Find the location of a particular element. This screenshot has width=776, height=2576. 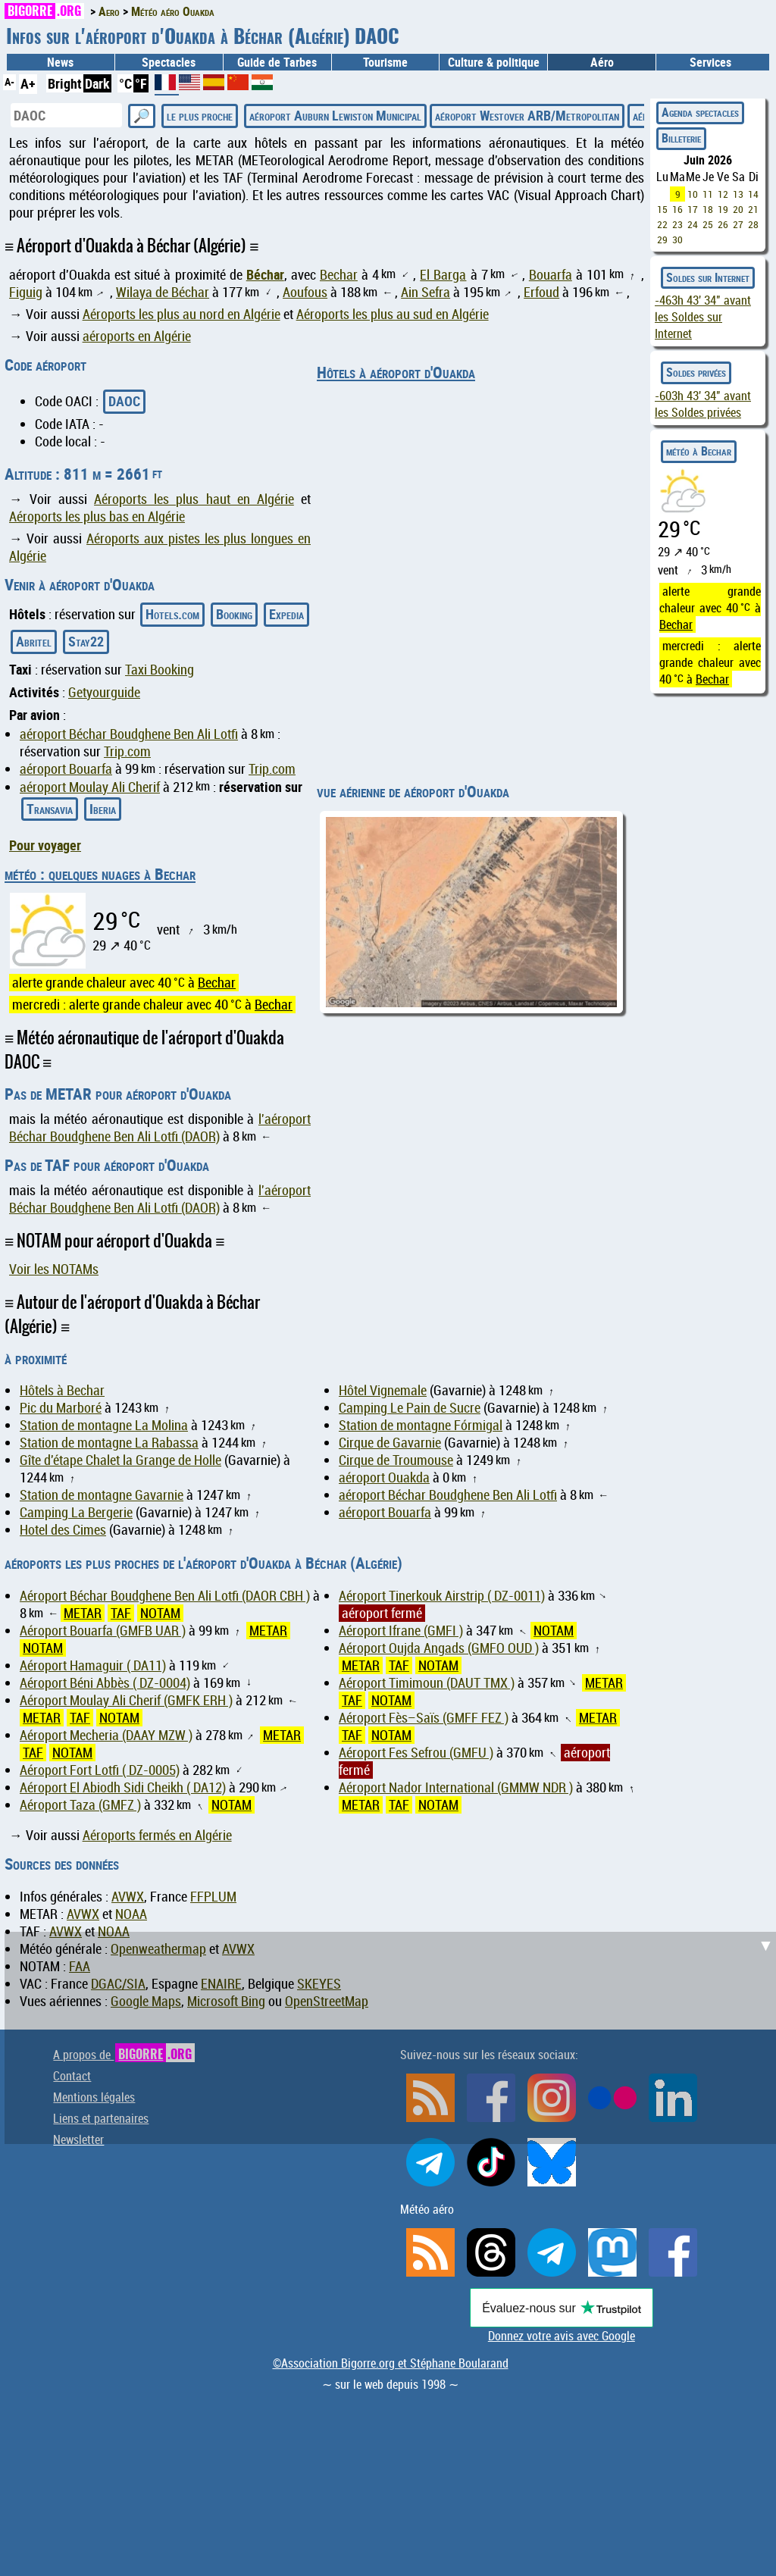

avant les Soldes privées is located at coordinates (703, 404).